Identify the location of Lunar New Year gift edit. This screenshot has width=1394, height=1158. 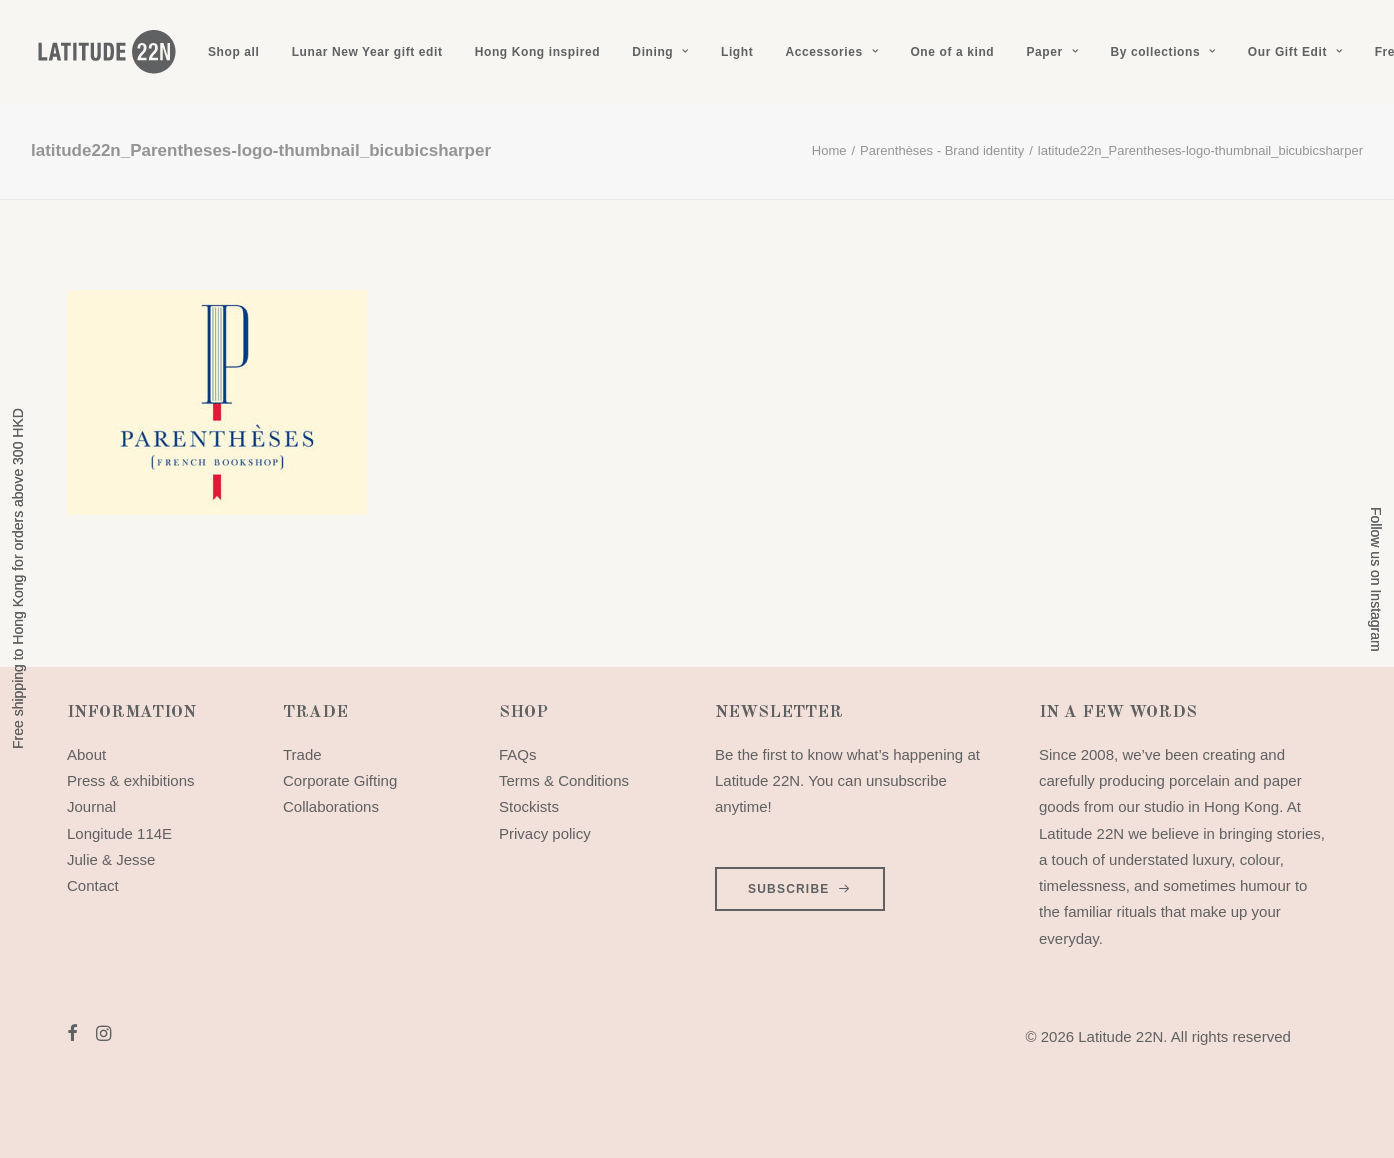
(367, 52).